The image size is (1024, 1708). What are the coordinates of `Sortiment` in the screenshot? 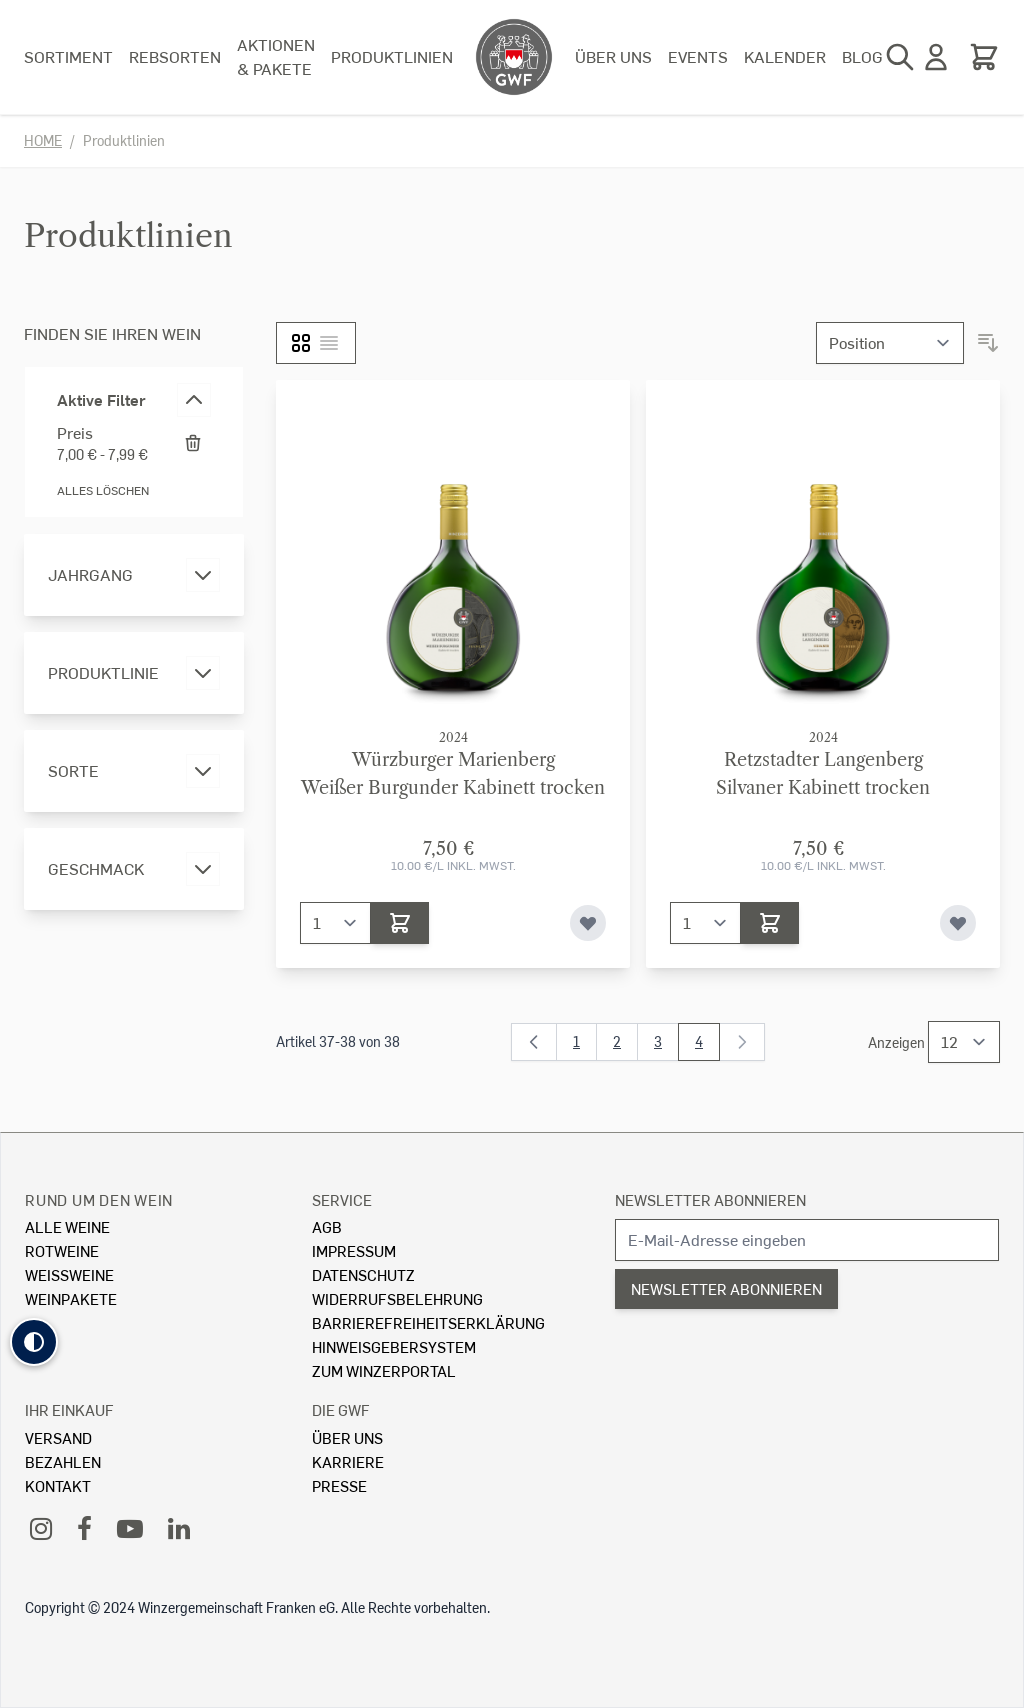 It's located at (68, 56).